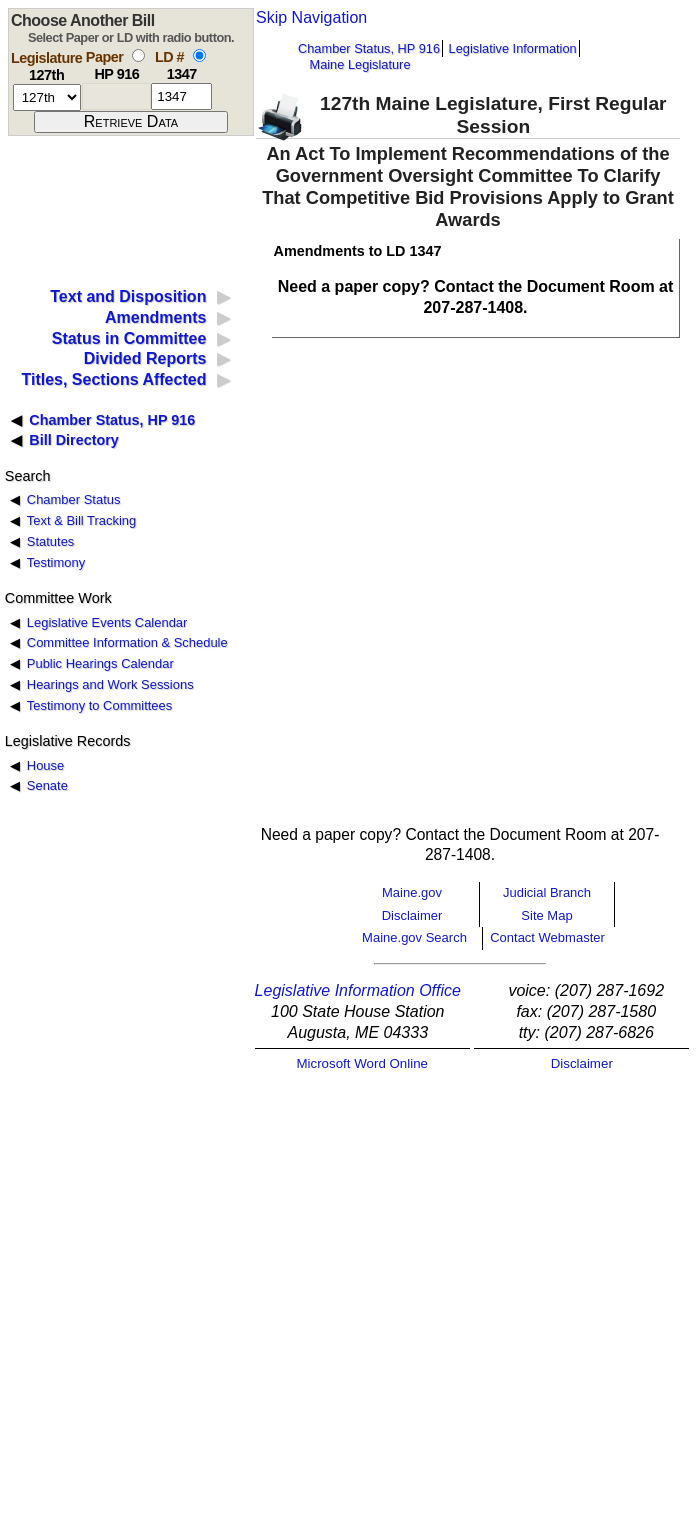 This screenshot has width=696, height=1536. Describe the element at coordinates (412, 892) in the screenshot. I see `Maine.gov` at that location.